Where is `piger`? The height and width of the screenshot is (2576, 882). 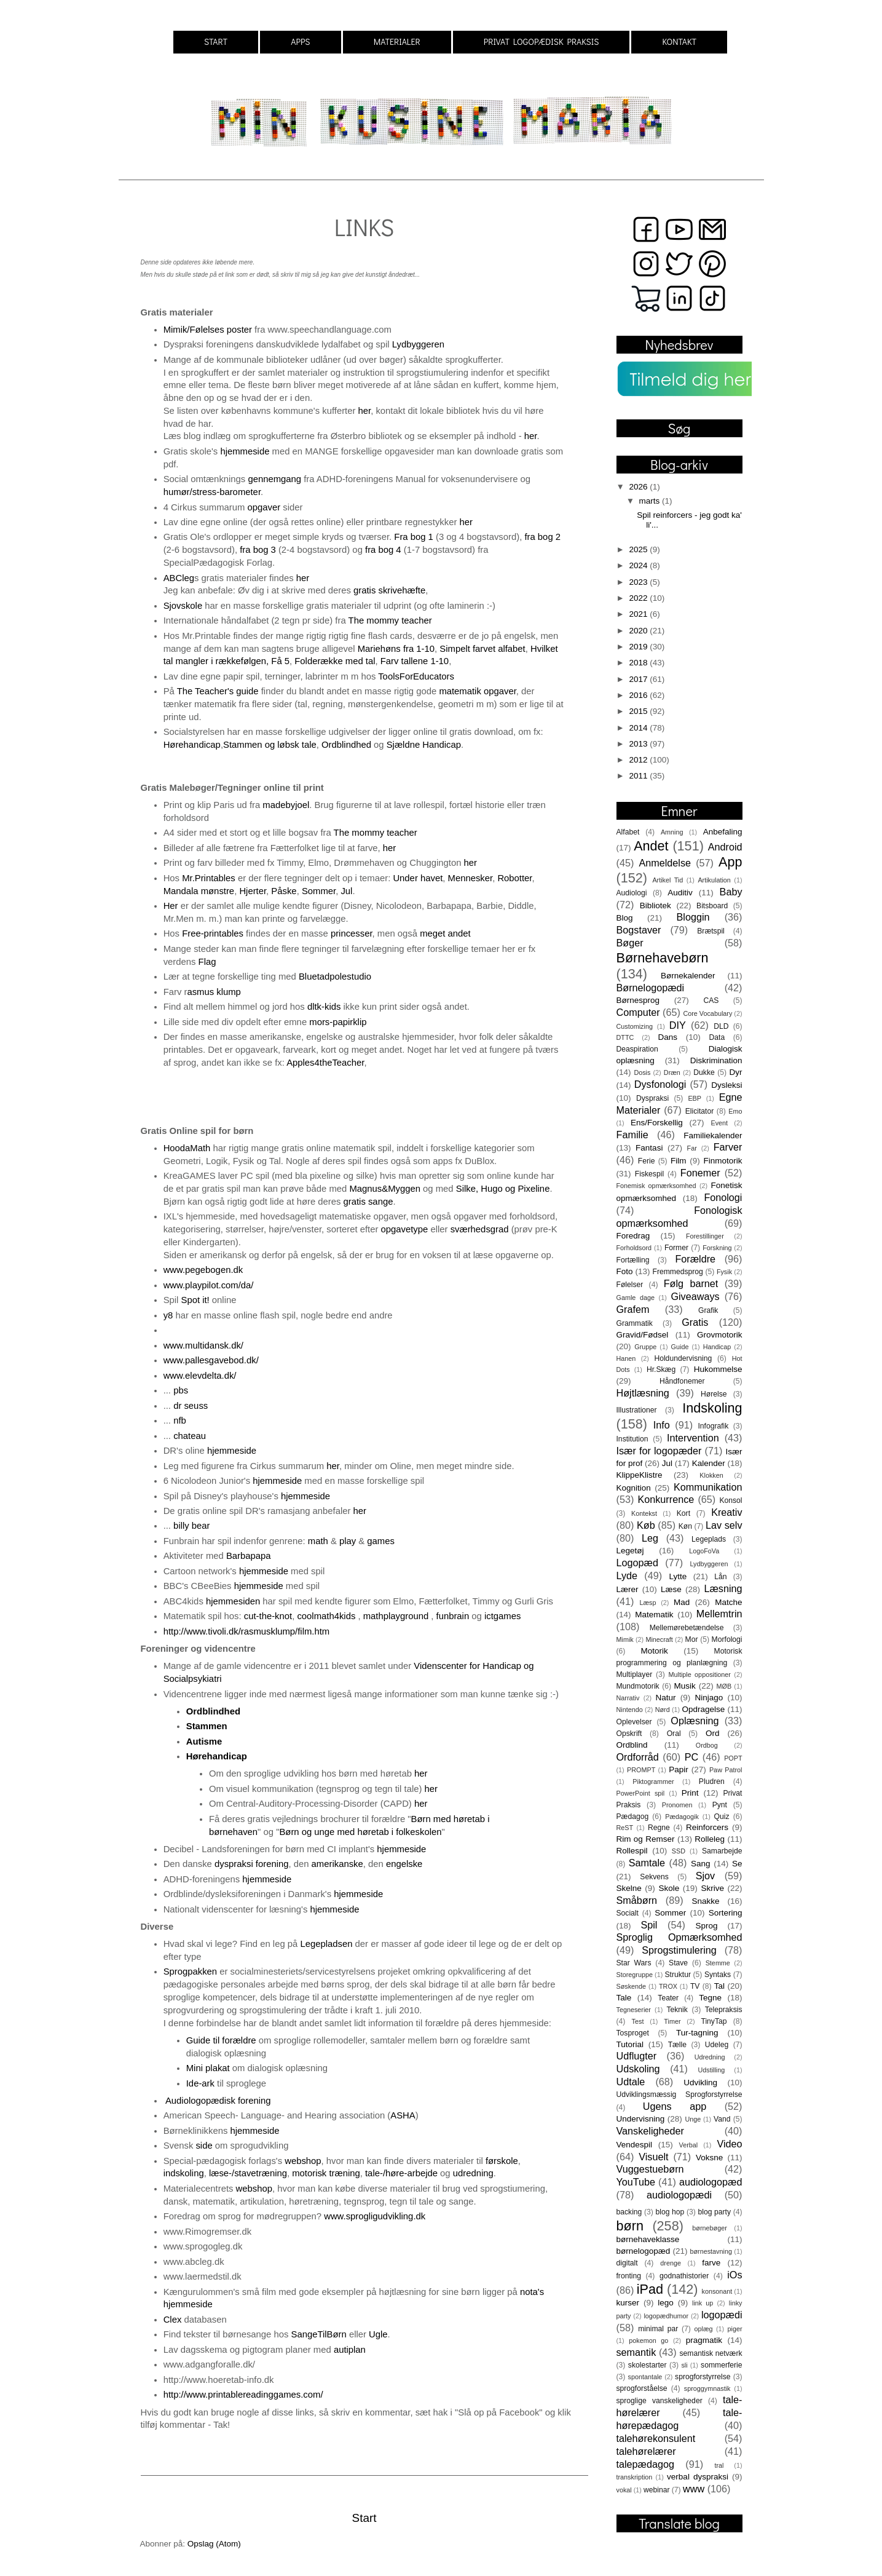
piger is located at coordinates (735, 2328).